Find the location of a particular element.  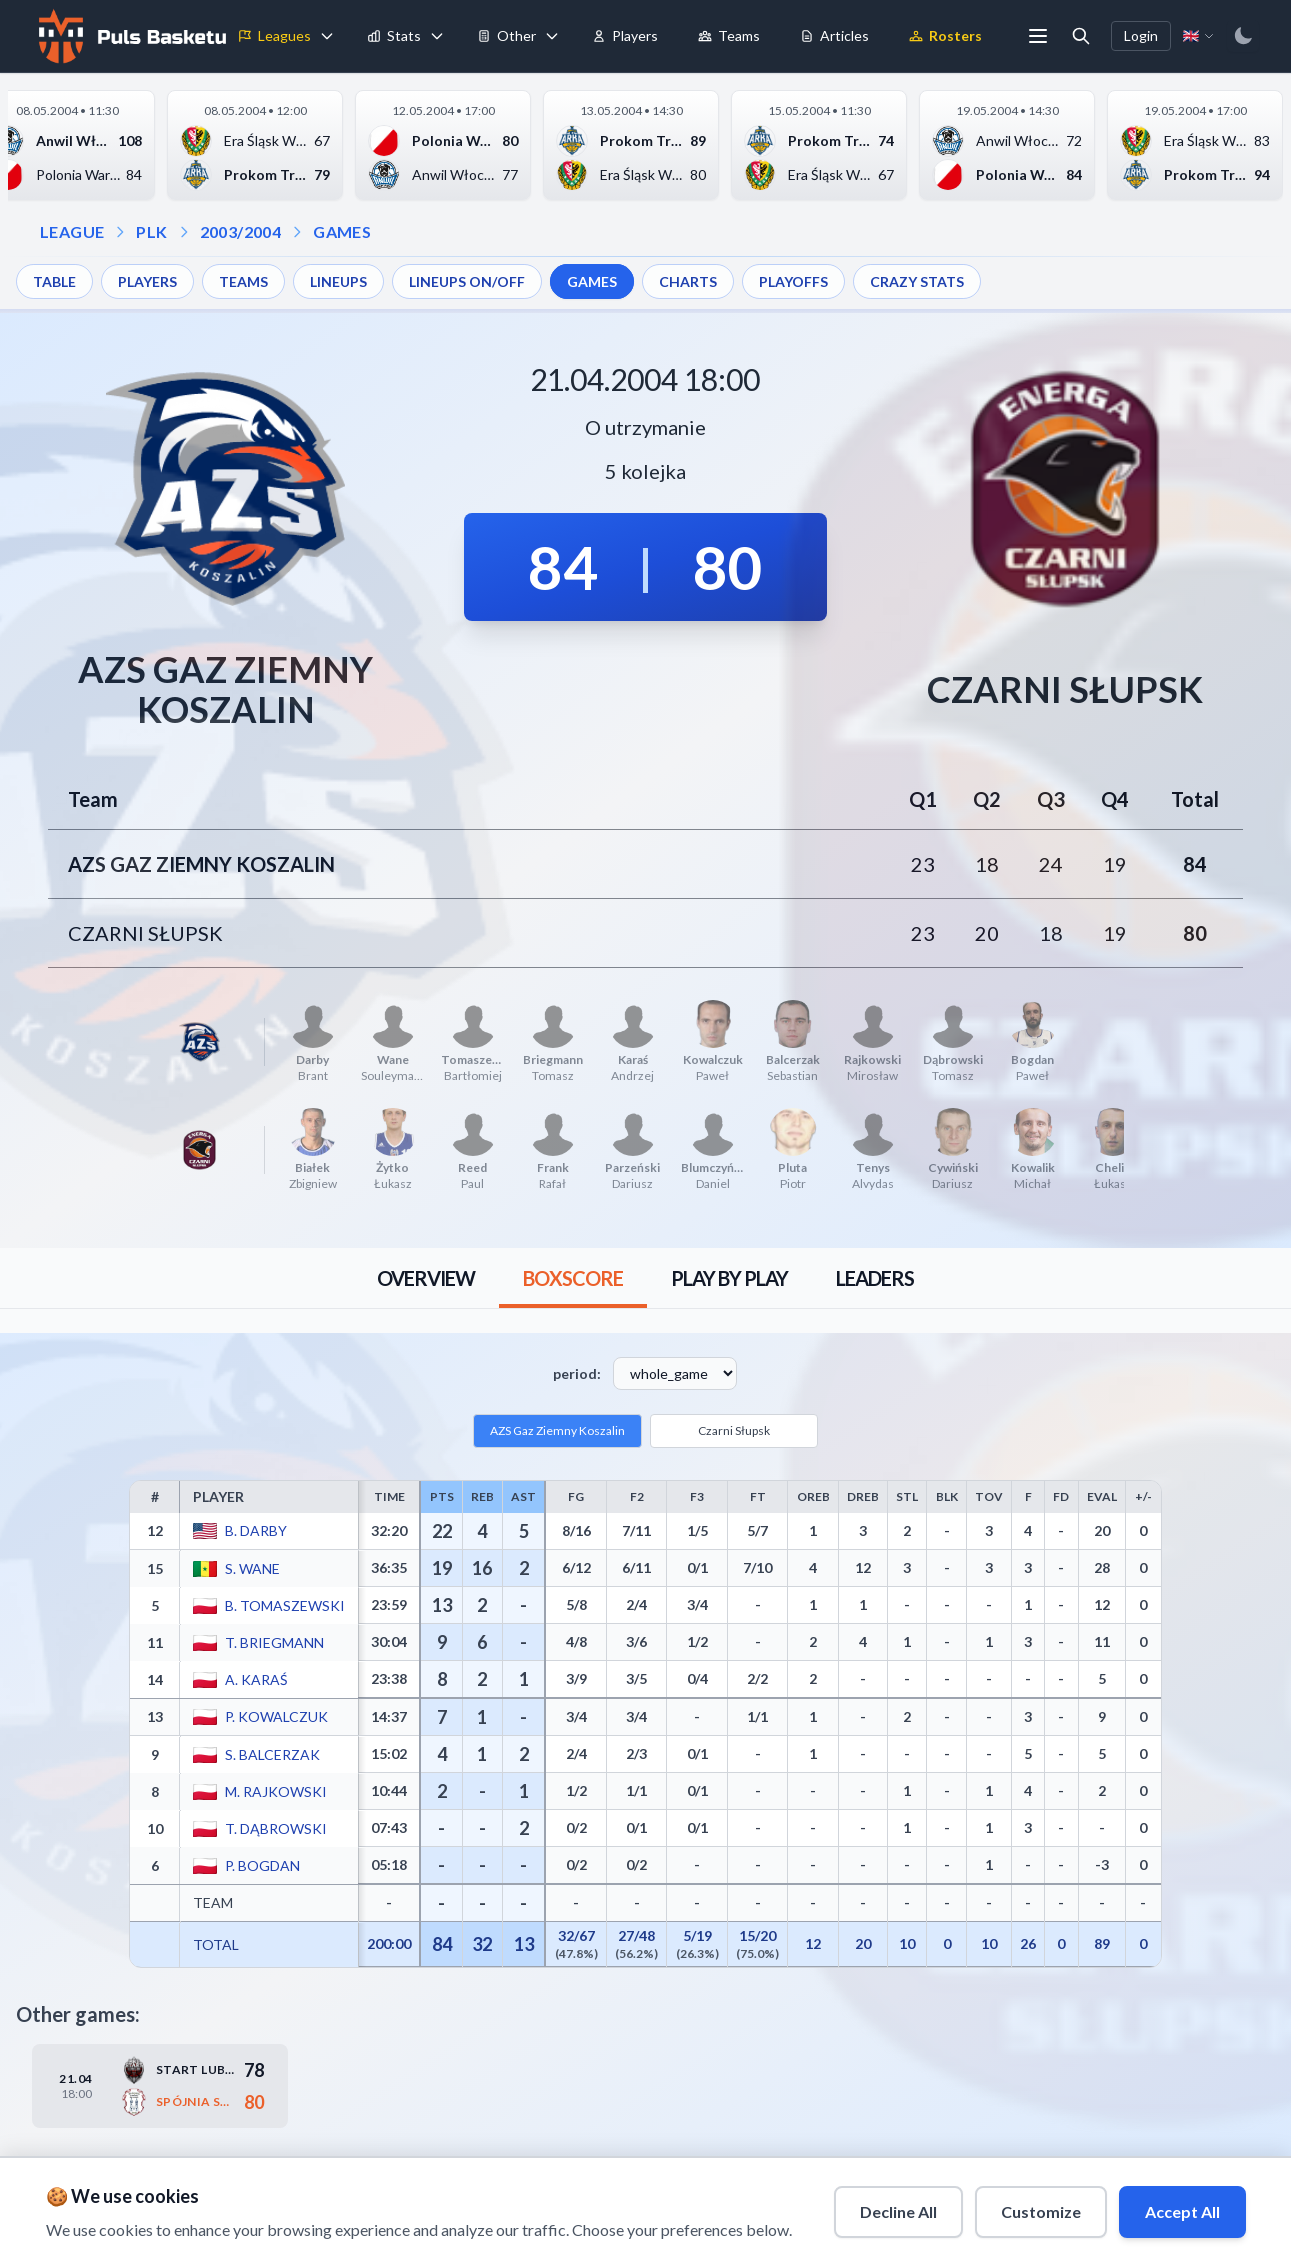

Customize is located at coordinates (1041, 2211).